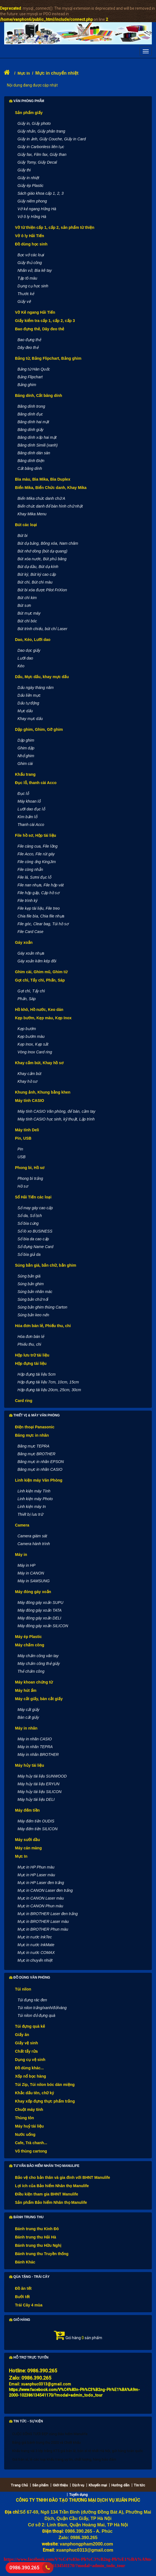  What do you see at coordinates (30, 460) in the screenshot?
I see `Băng dính Điện` at bounding box center [30, 460].